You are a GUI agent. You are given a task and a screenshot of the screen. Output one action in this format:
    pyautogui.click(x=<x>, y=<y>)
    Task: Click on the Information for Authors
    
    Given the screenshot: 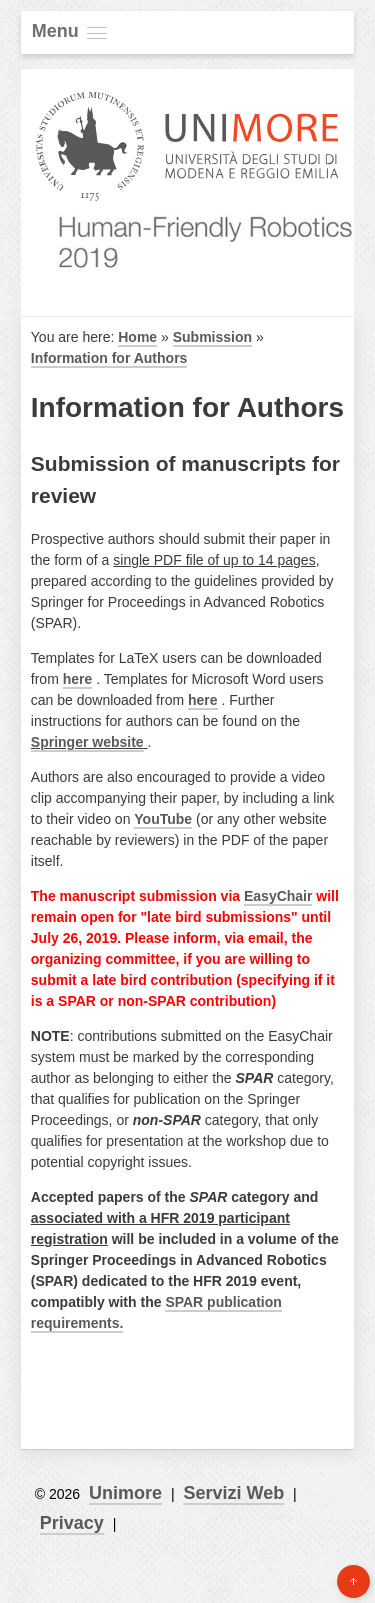 What is the action you would take?
    pyautogui.click(x=109, y=358)
    